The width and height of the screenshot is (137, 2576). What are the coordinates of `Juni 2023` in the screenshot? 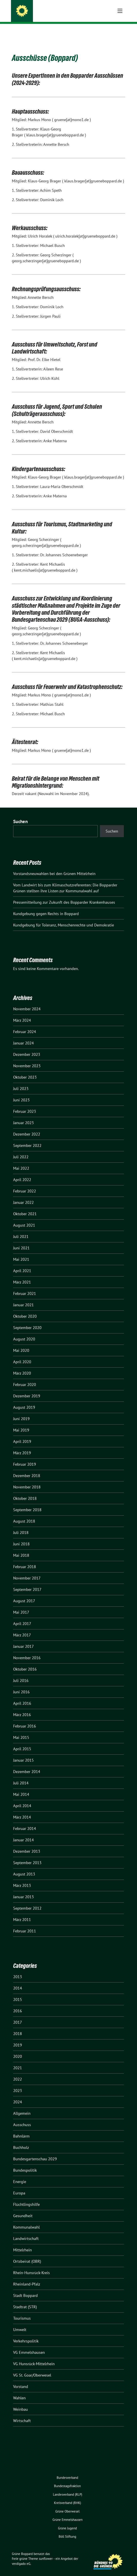 It's located at (21, 1093).